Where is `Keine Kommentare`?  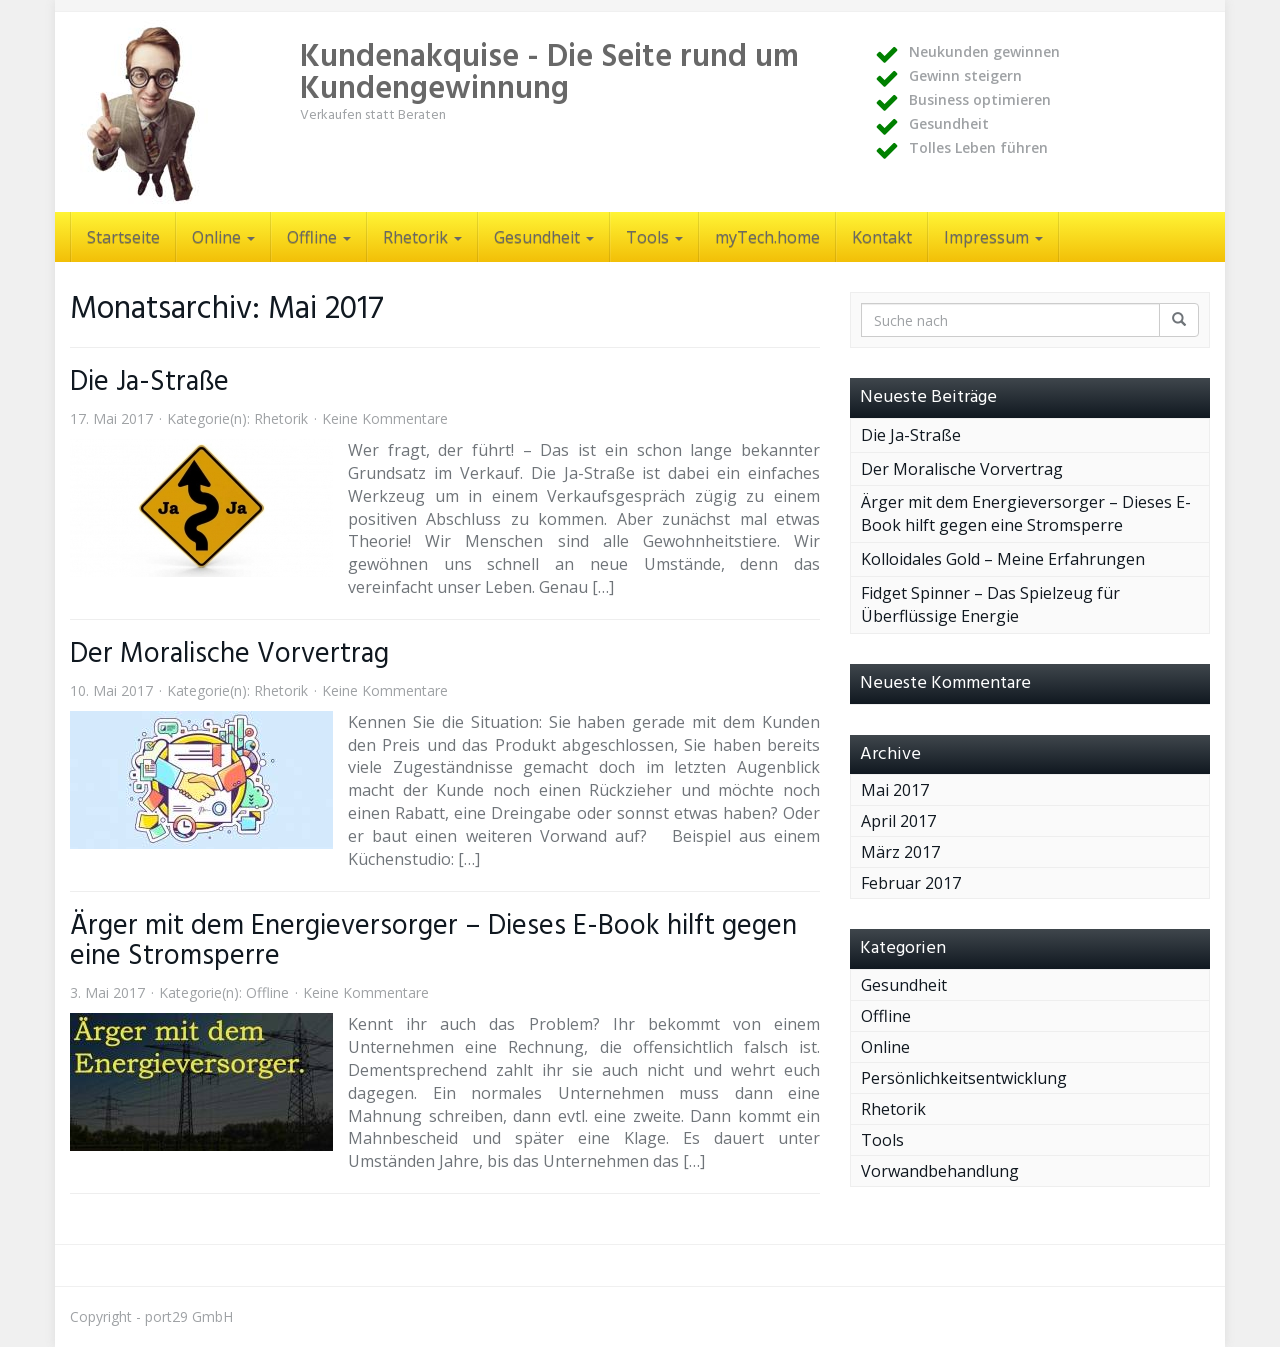 Keine Kommentare is located at coordinates (385, 418).